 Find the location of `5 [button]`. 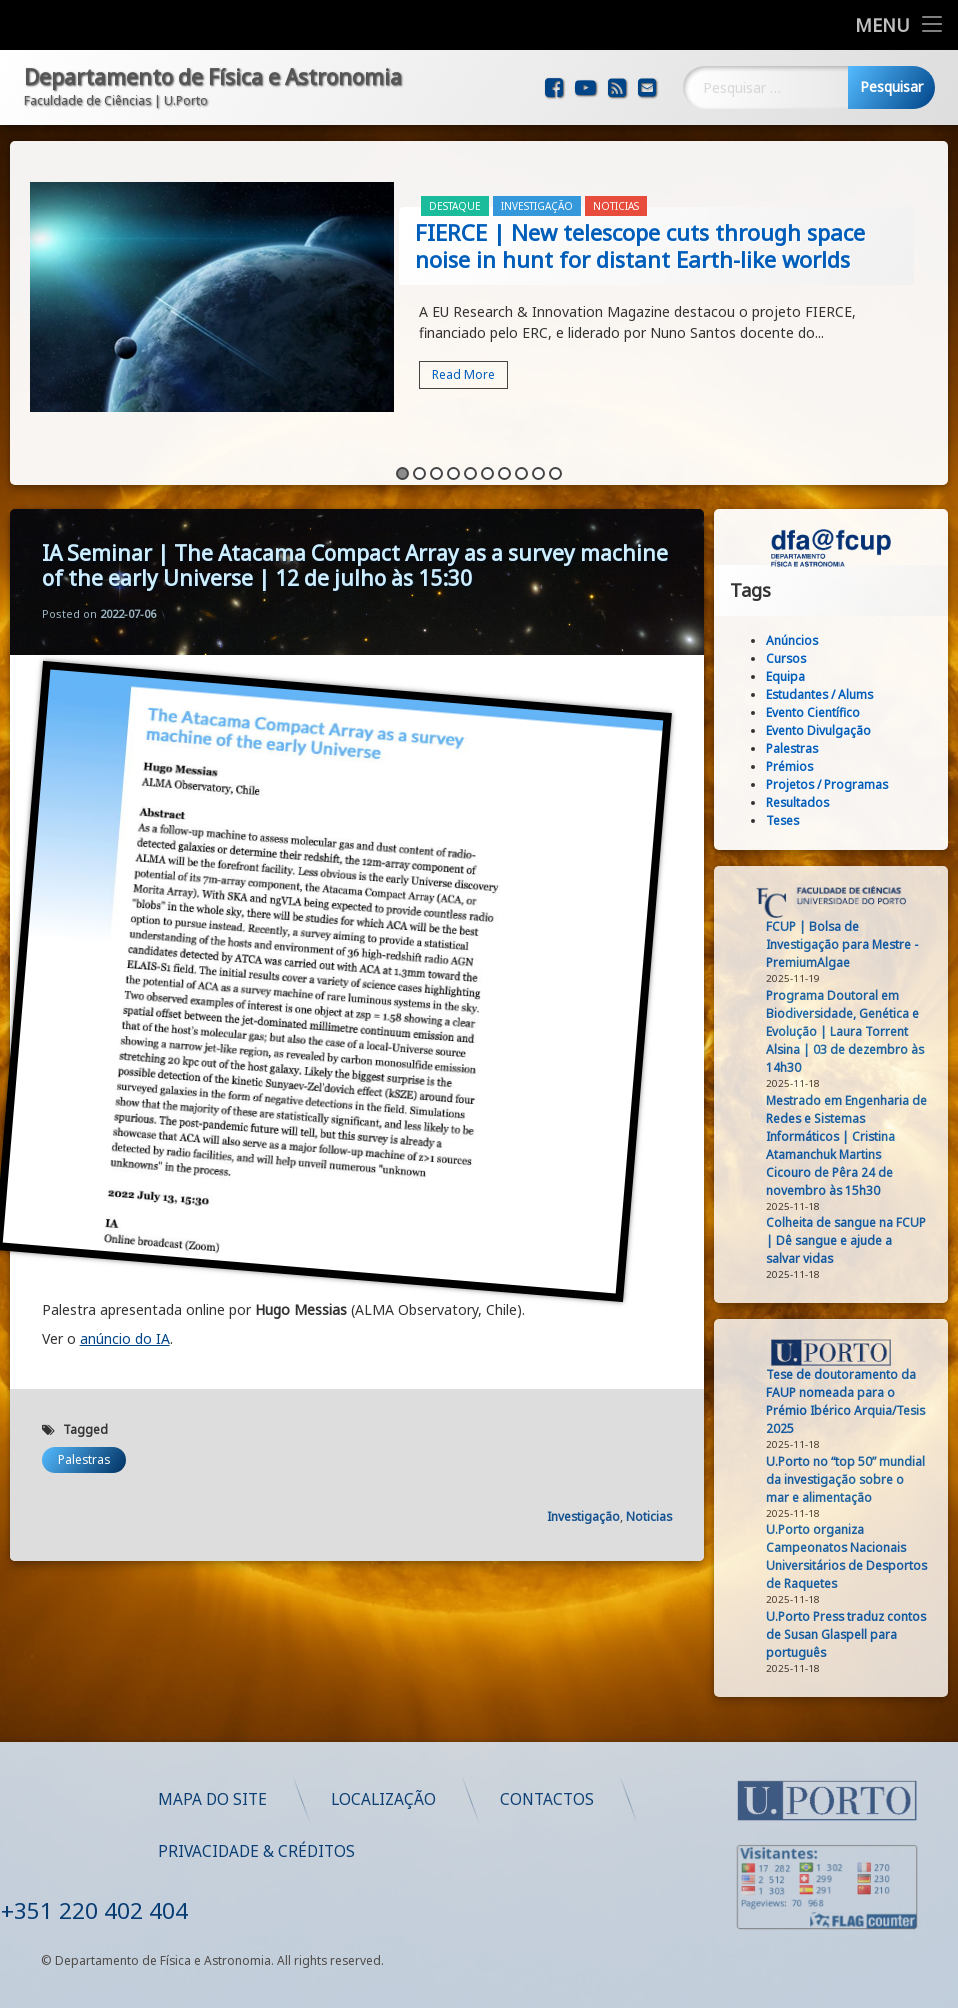

5 [button] is located at coordinates (470, 459).